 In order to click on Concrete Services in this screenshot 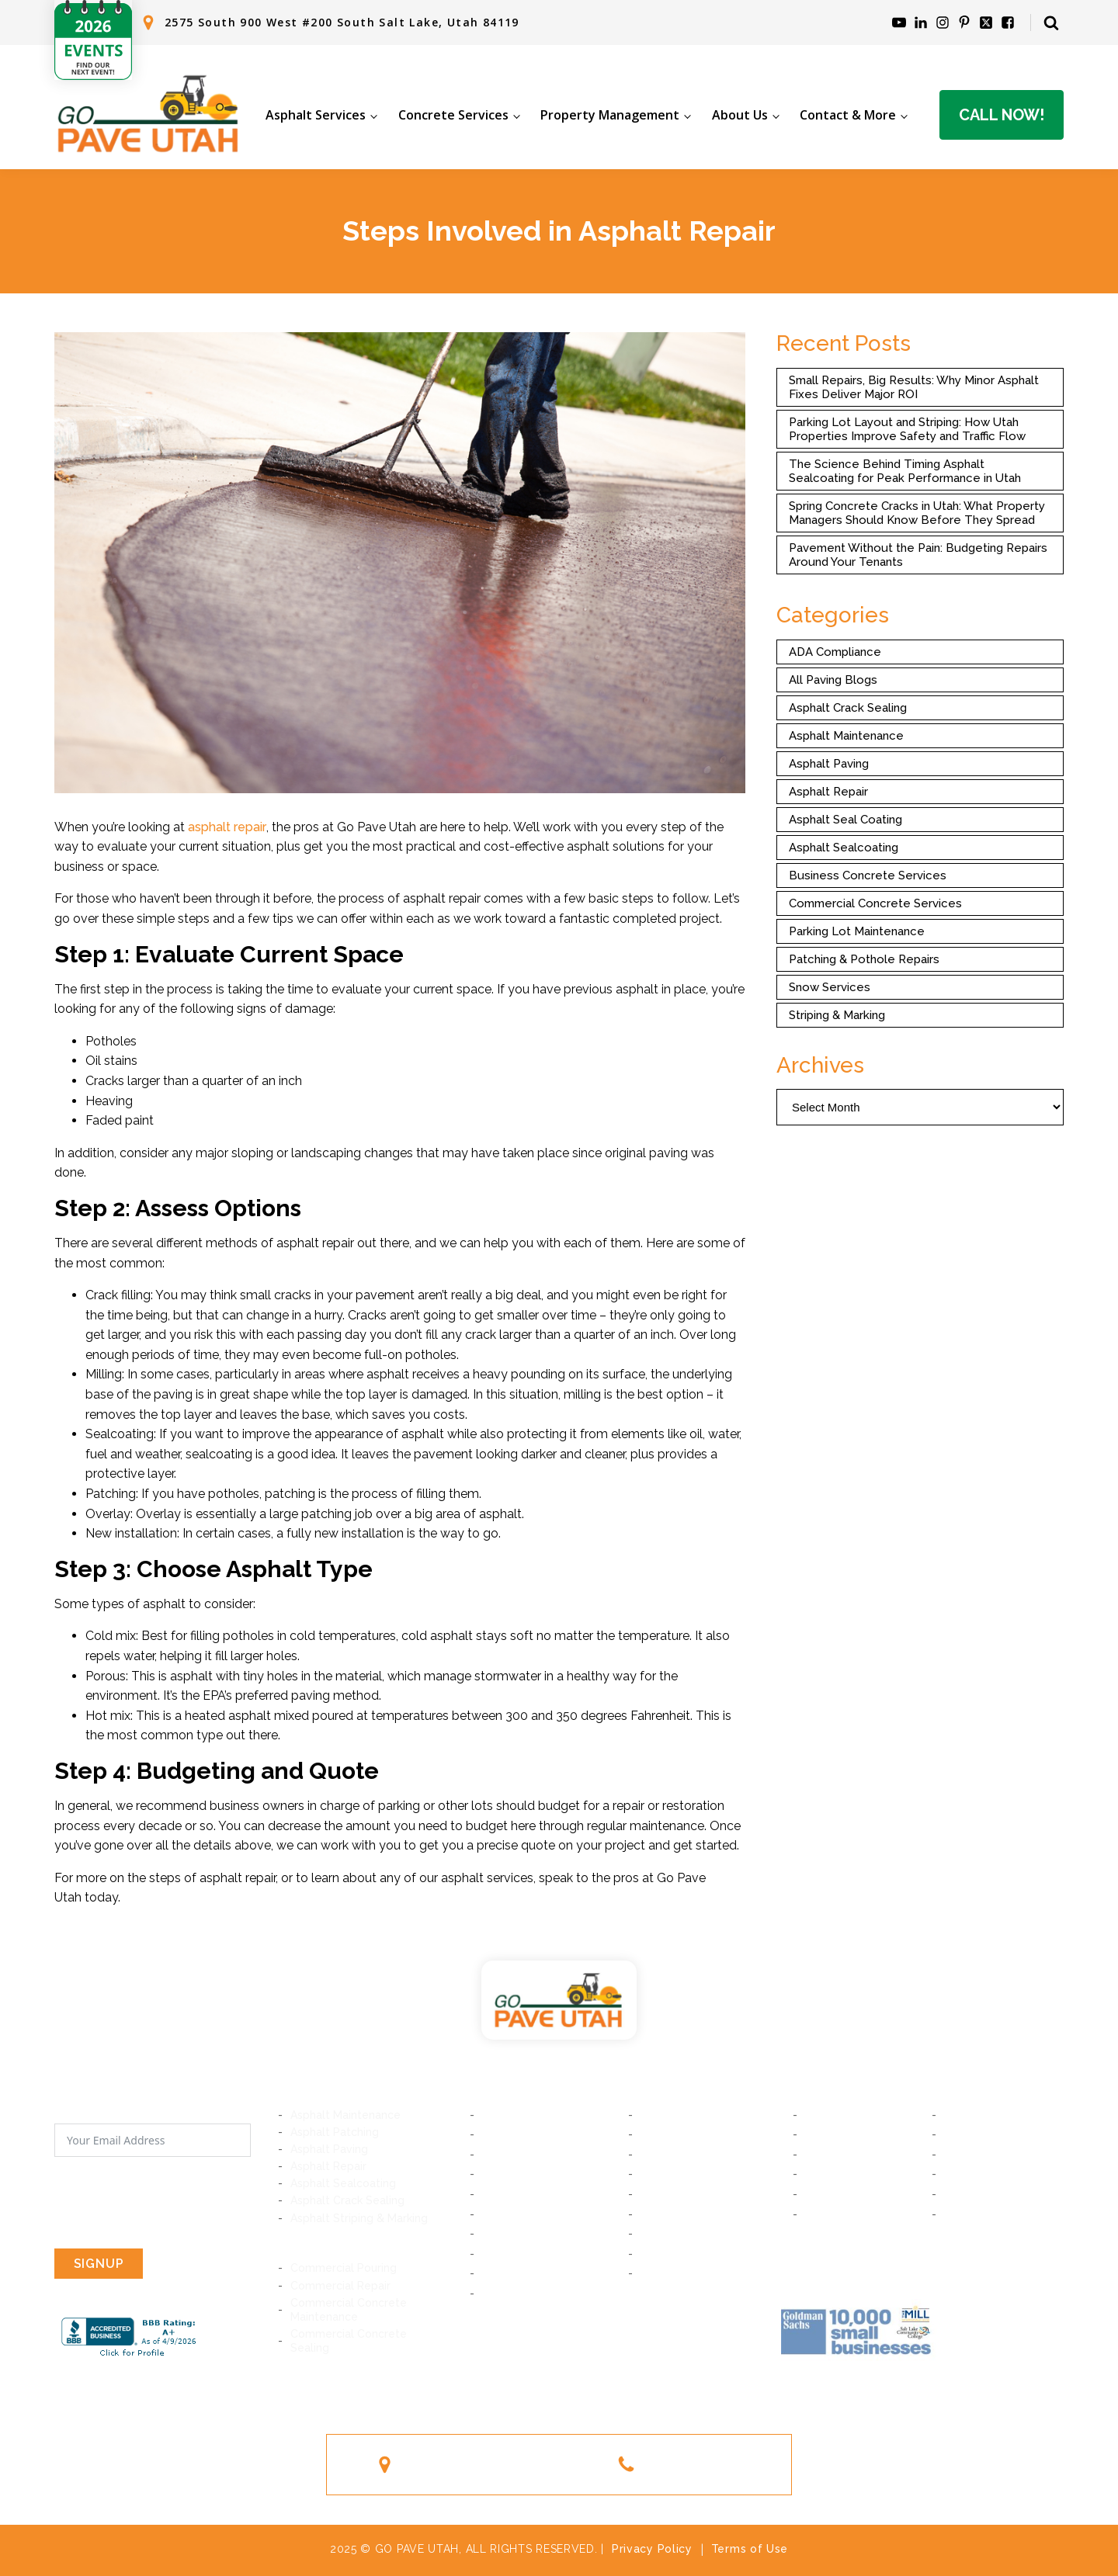, I will do `click(453, 114)`.